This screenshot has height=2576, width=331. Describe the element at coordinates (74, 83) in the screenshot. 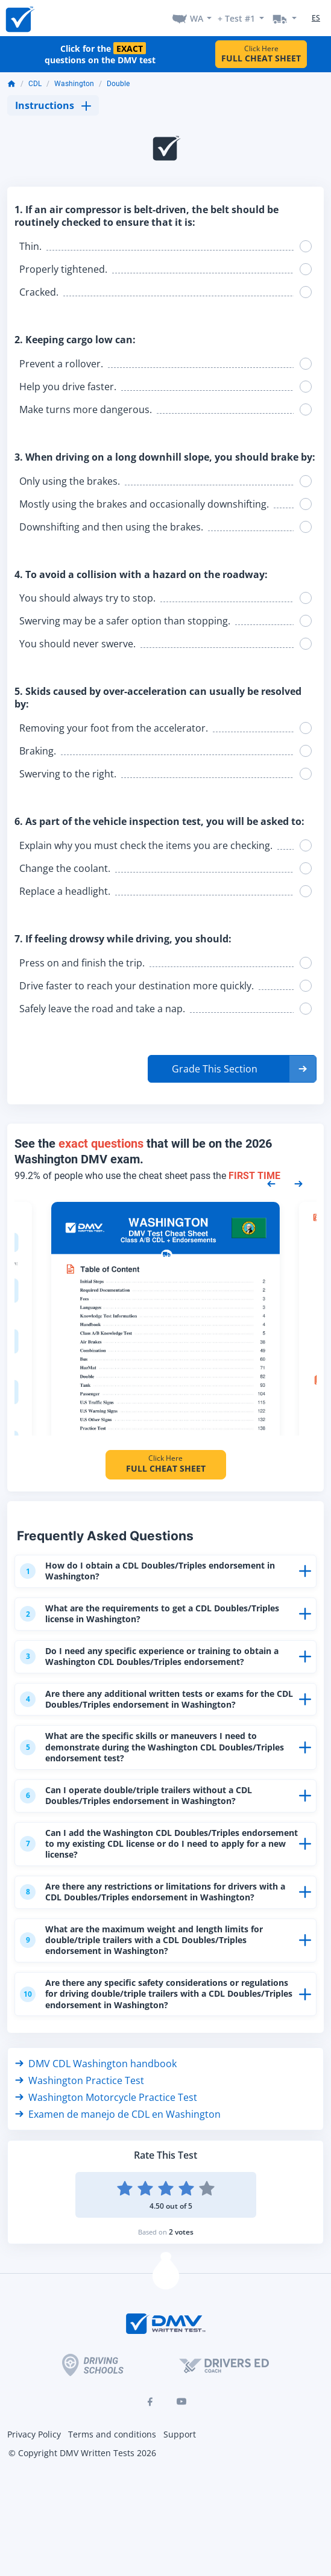

I see `Washington` at that location.